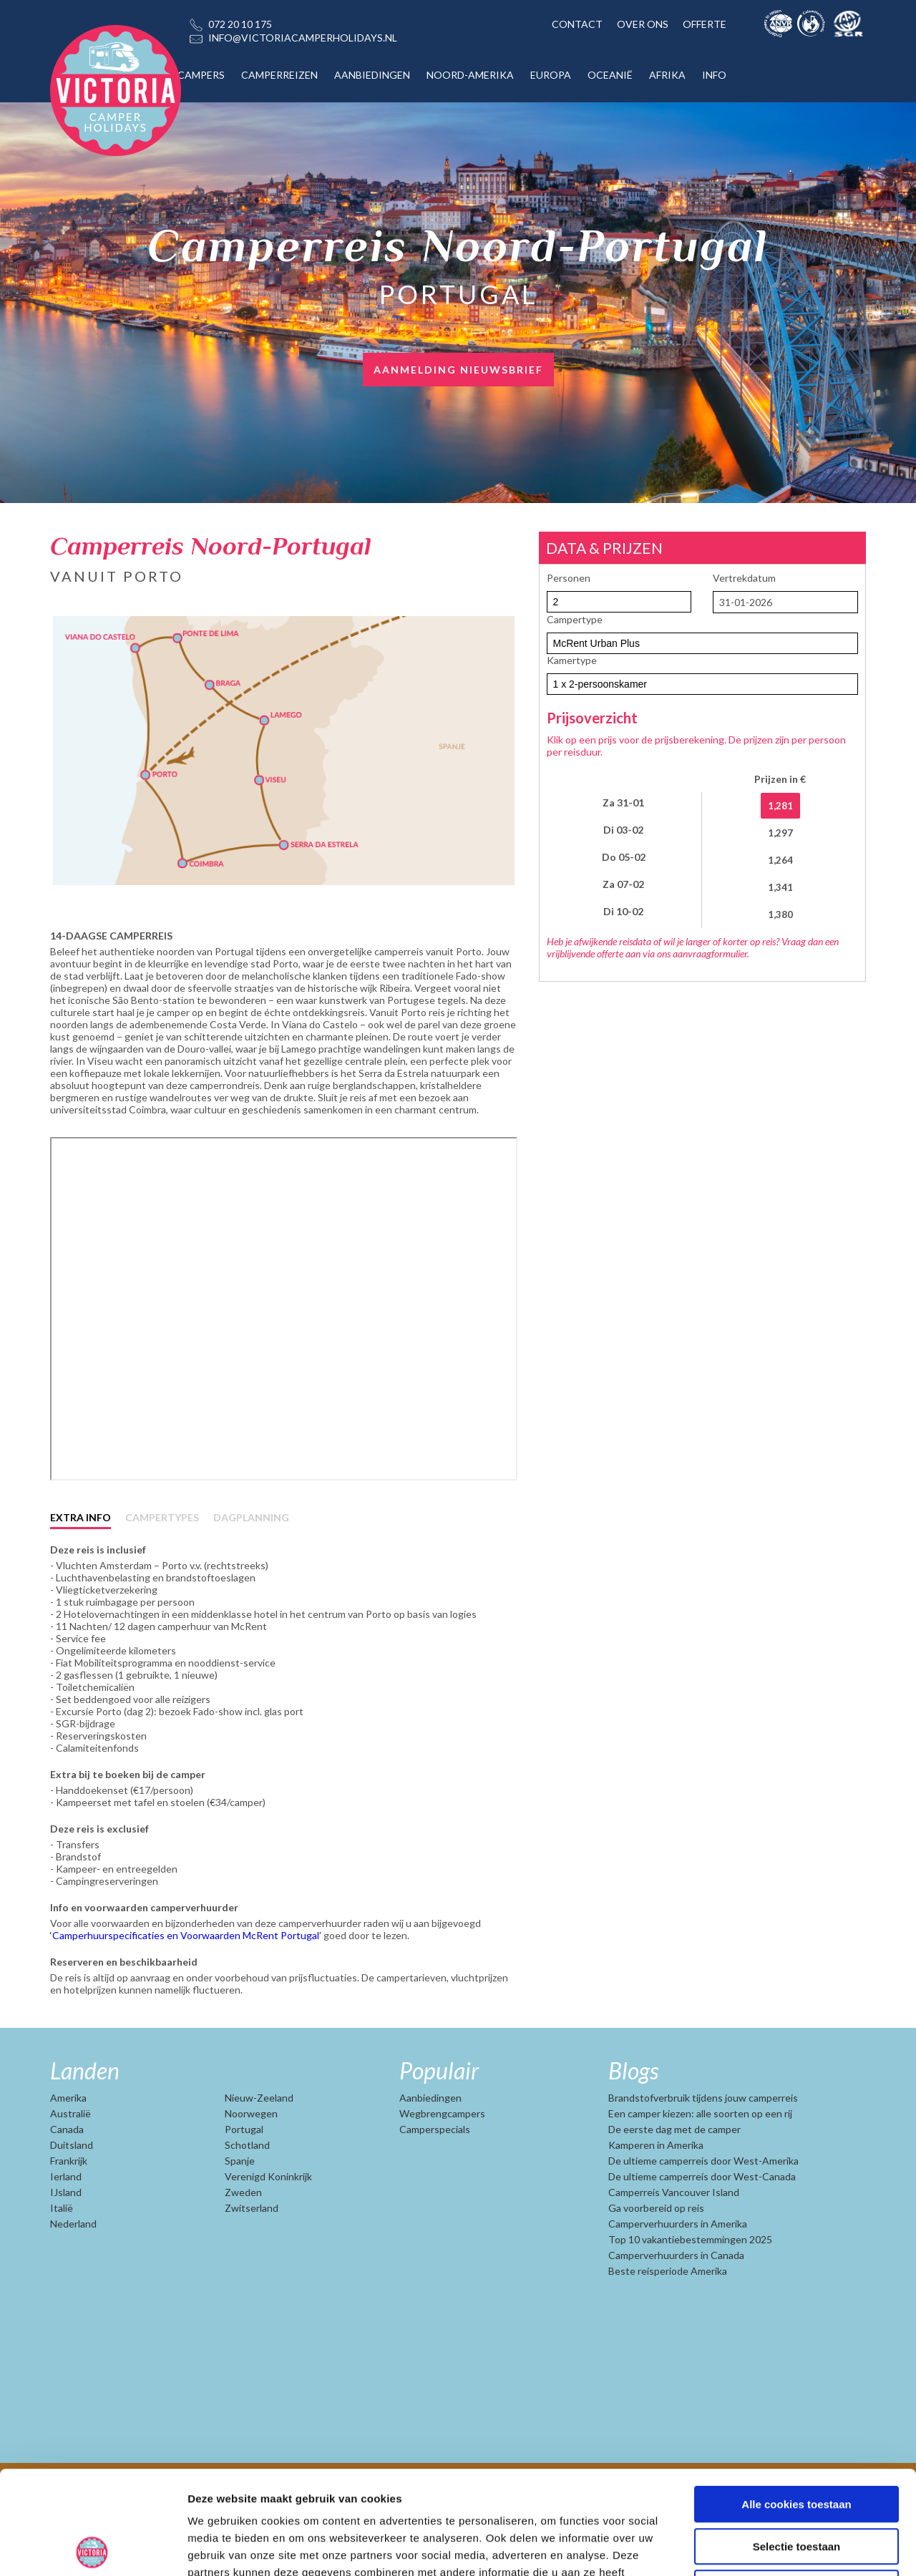 The width and height of the screenshot is (916, 2576). Describe the element at coordinates (676, 2301) in the screenshot. I see `Camperverhuurders in Canada` at that location.